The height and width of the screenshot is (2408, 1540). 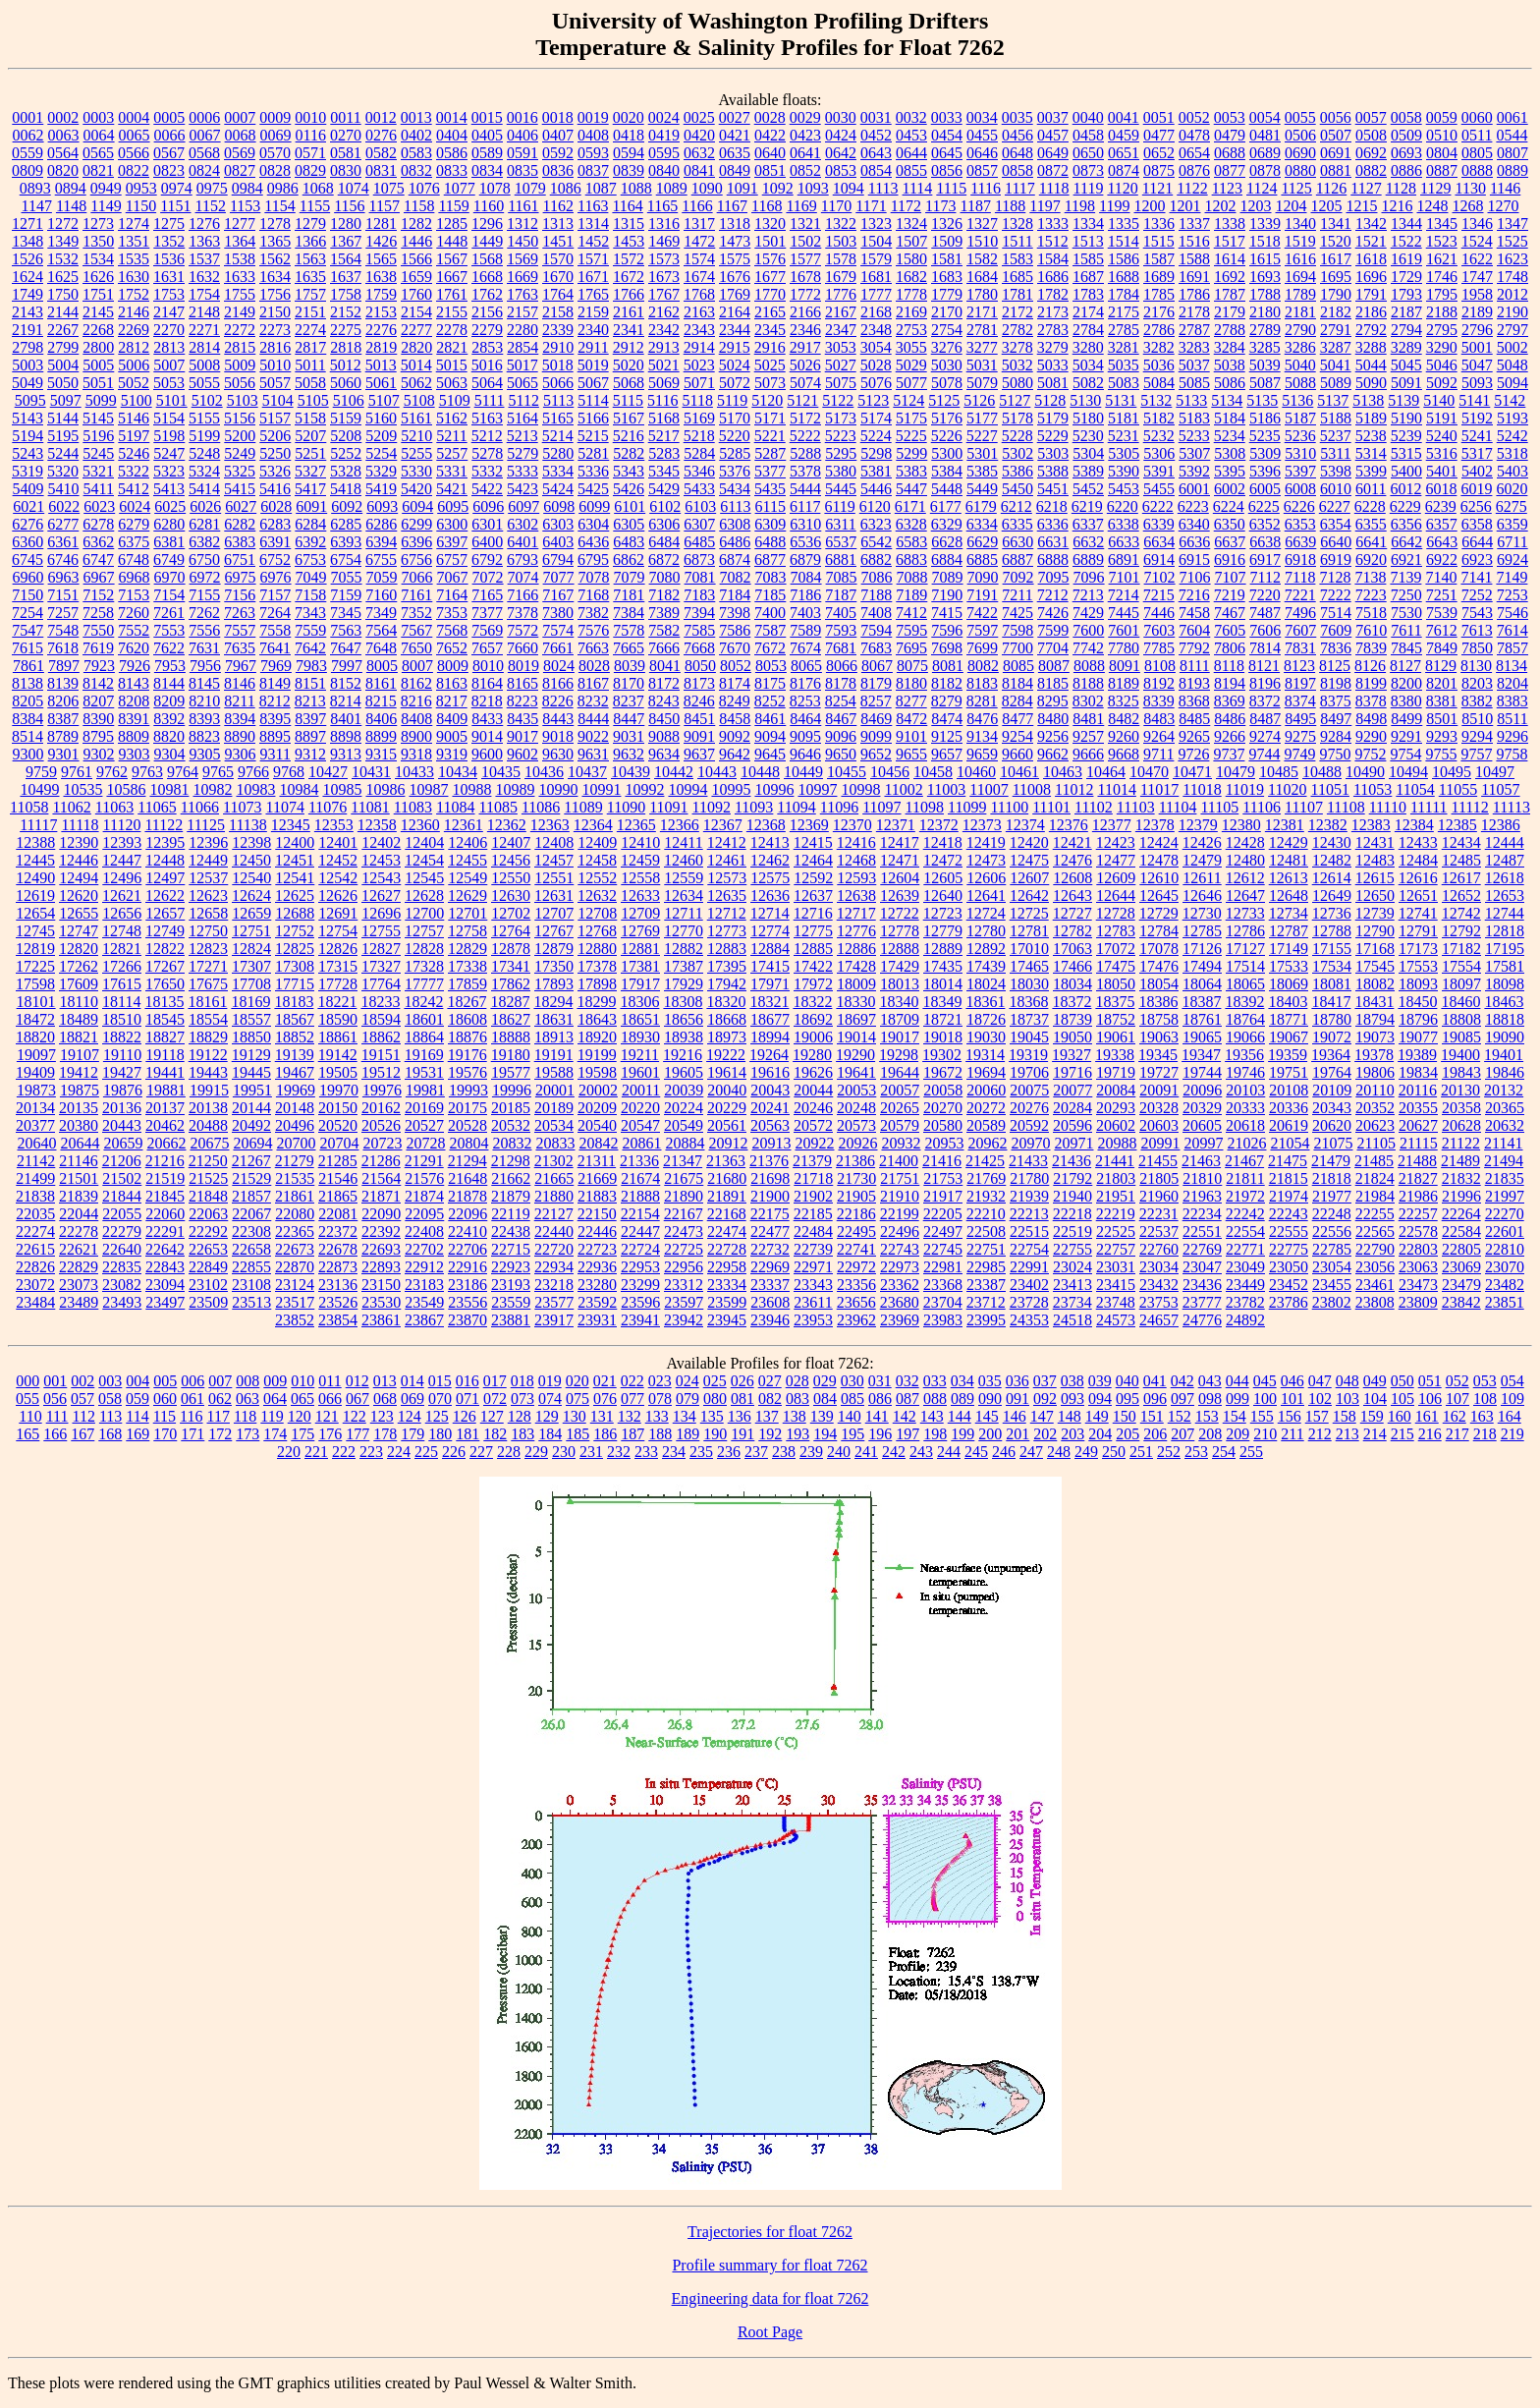 I want to click on 165, so click(x=27, y=1434).